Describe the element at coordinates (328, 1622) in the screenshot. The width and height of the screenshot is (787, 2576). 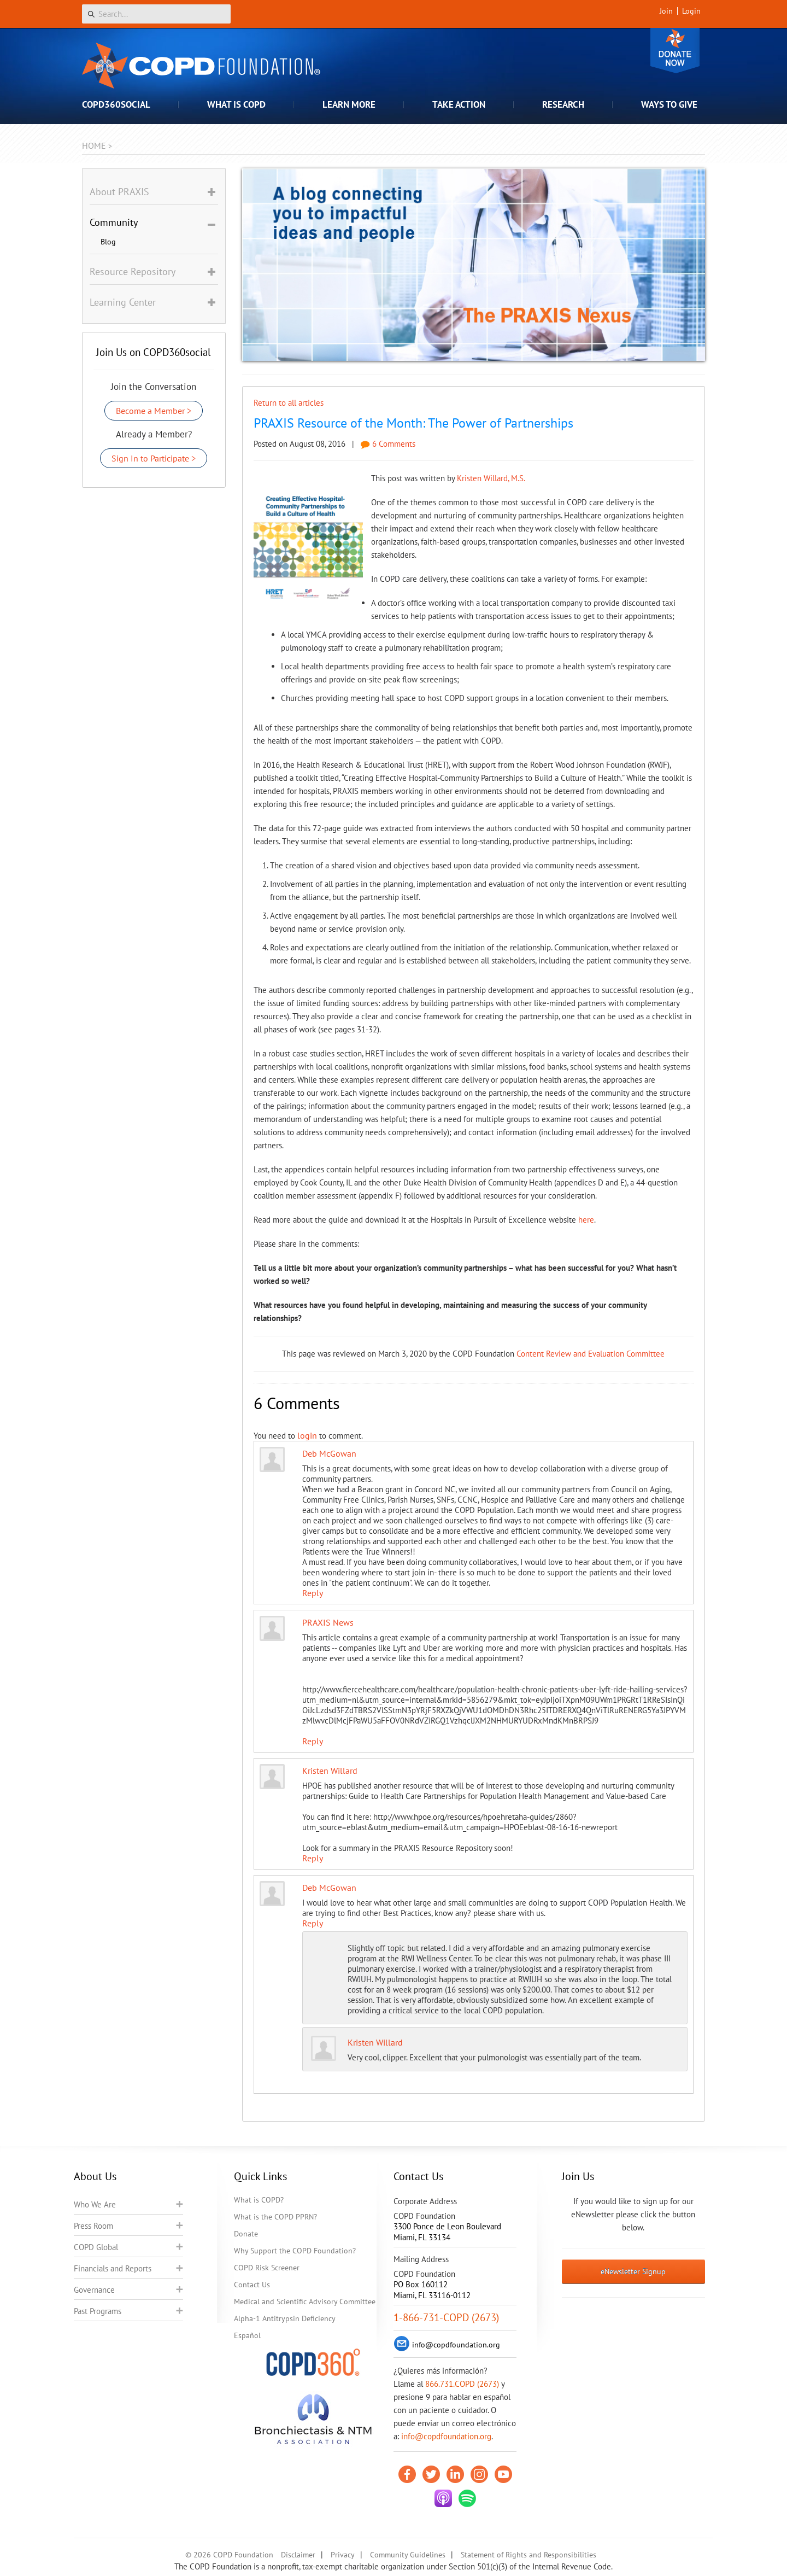
I see `PRAXIS News` at that location.